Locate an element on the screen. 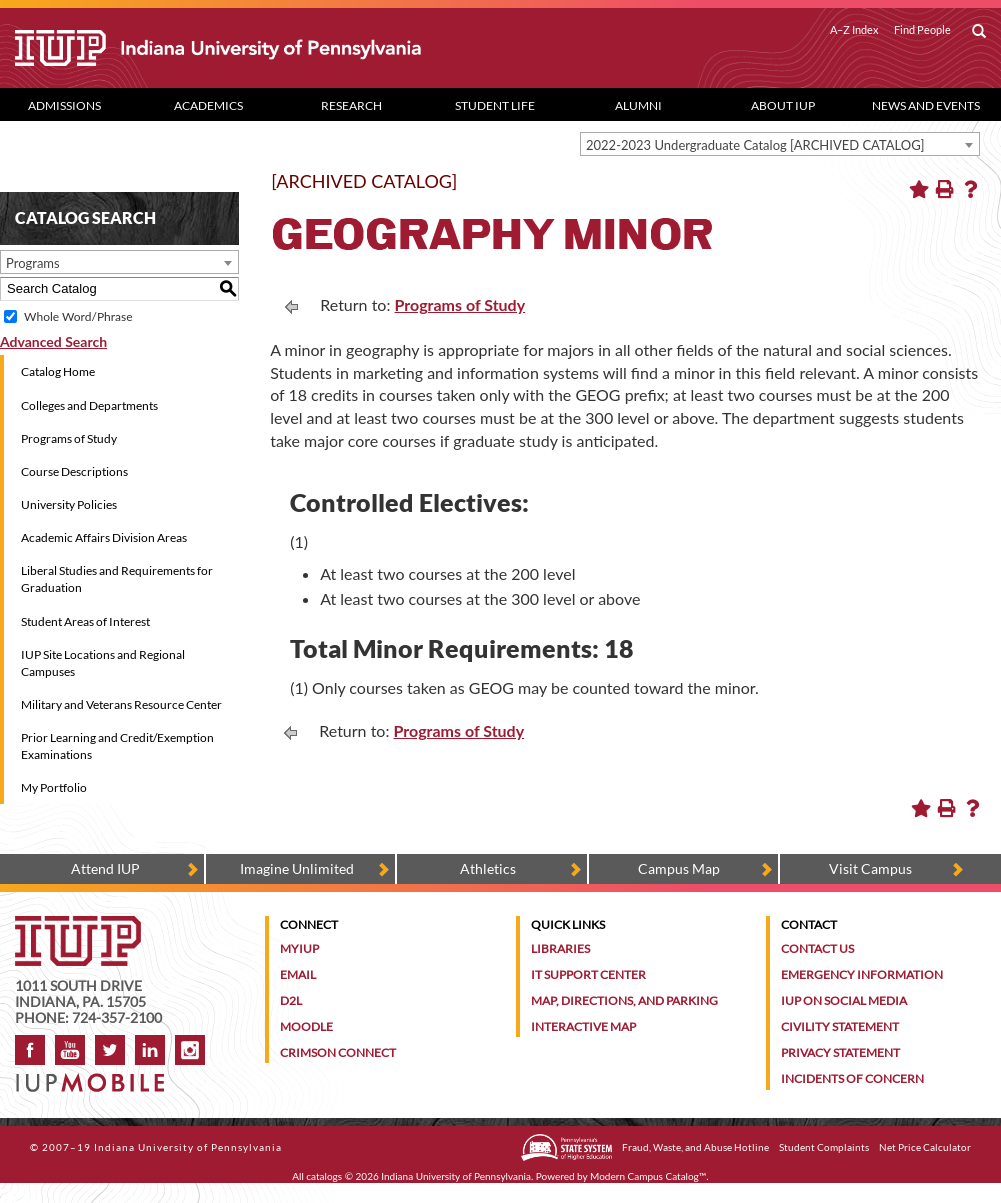 The height and width of the screenshot is (1203, 1001). [Get information about IUP's mobile app, IUP Mobile] is located at coordinates (95, 1076).